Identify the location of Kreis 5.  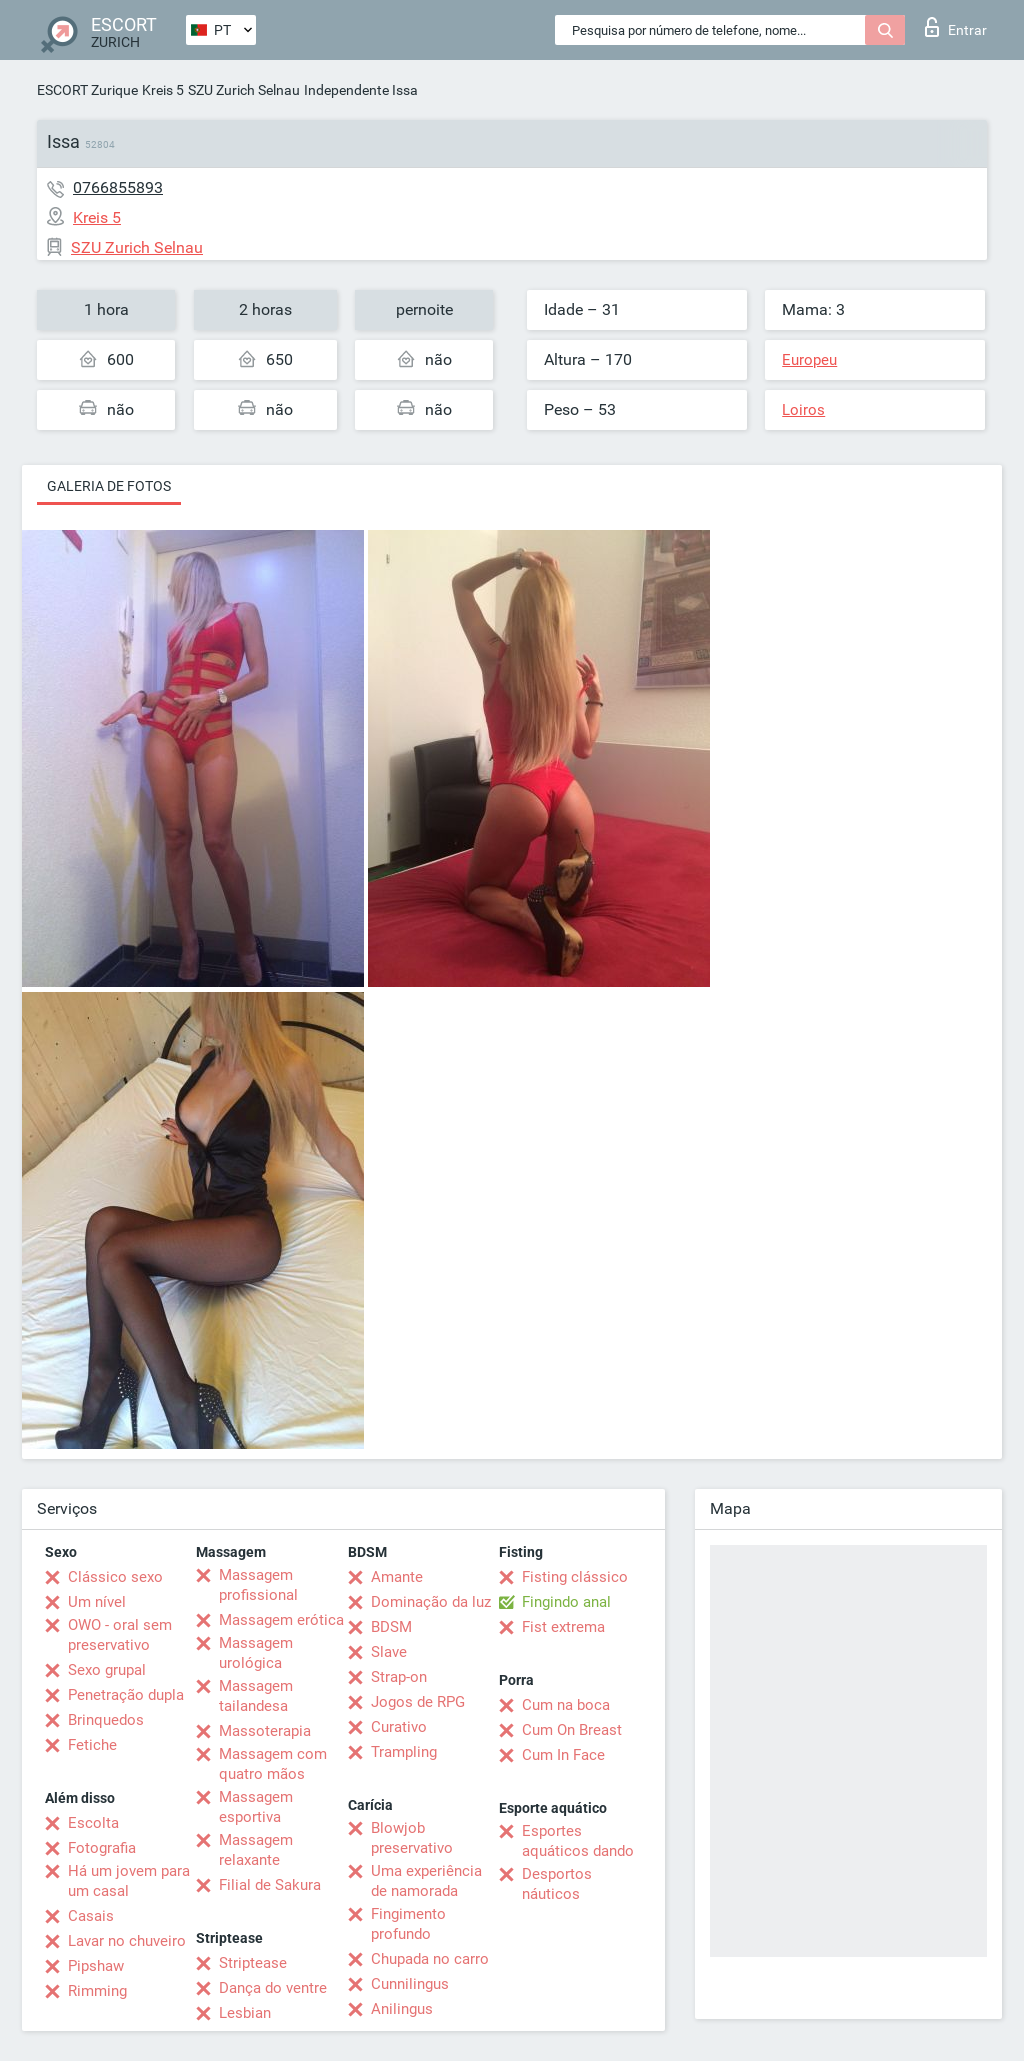
(163, 90).